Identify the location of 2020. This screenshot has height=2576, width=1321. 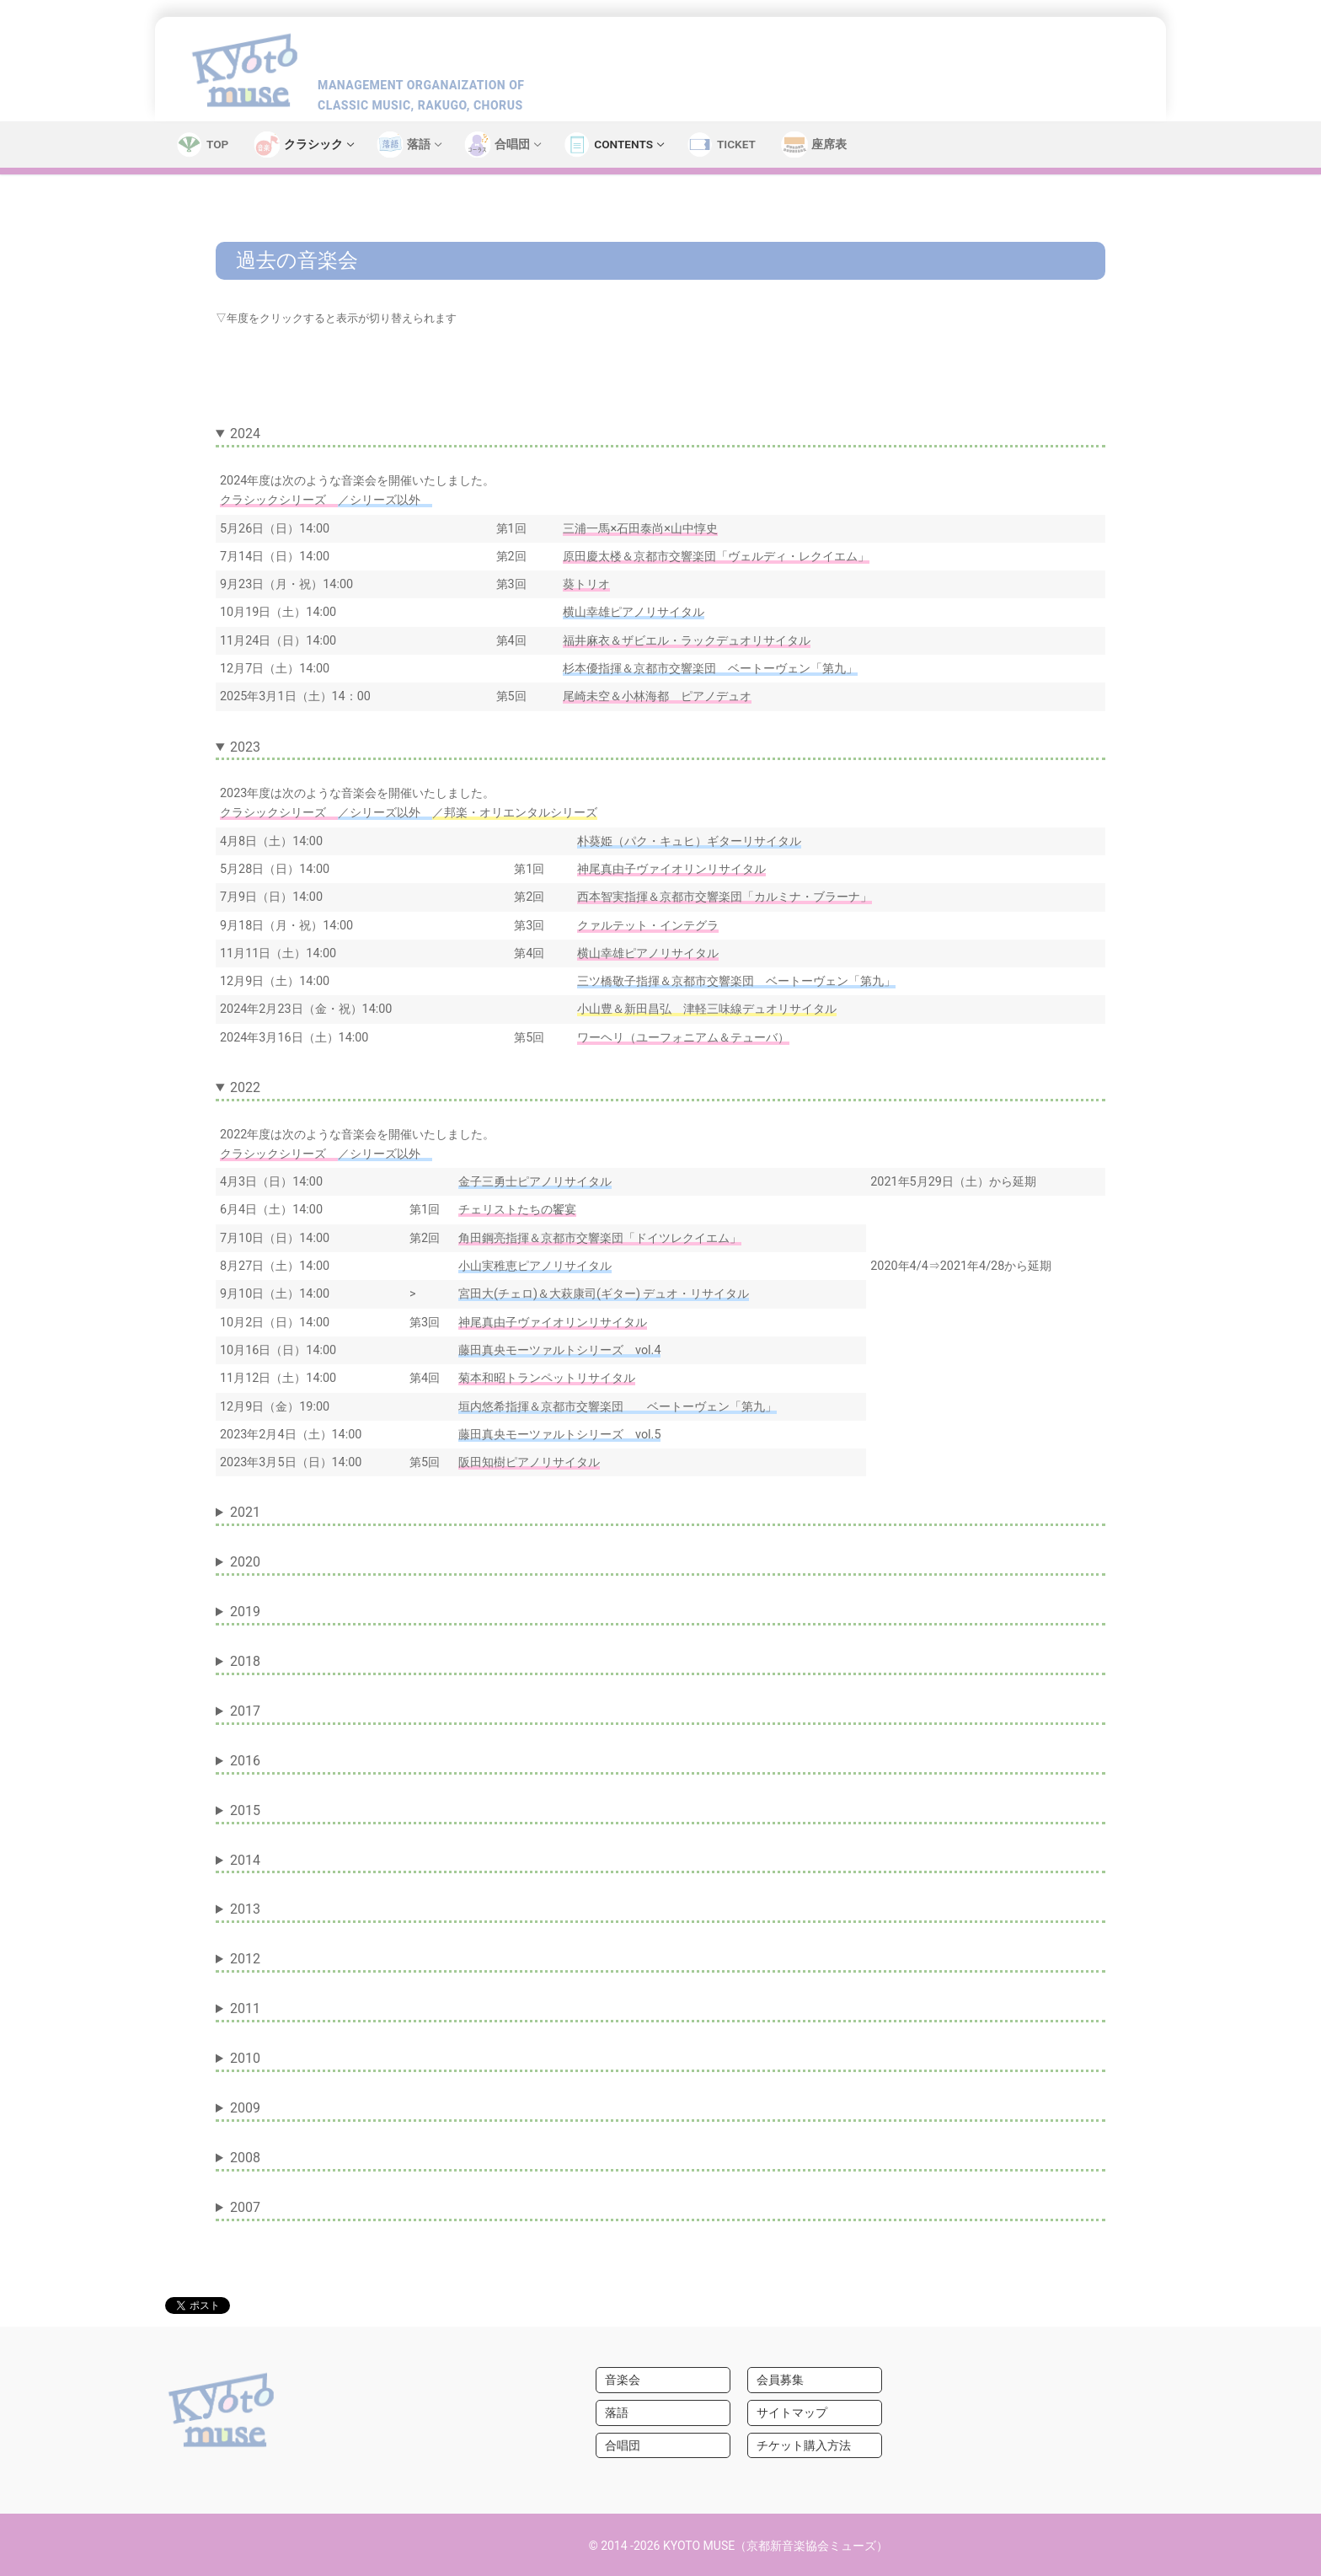
(245, 1562).